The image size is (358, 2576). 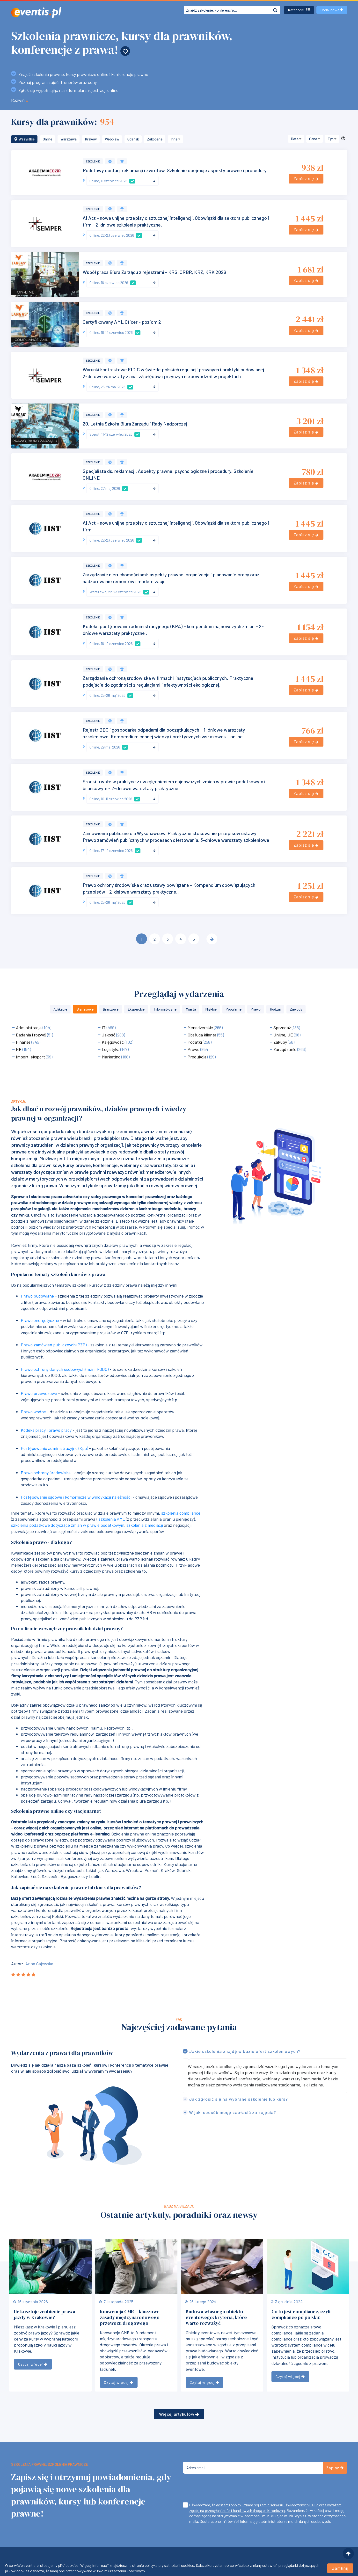 What do you see at coordinates (29, 1027) in the screenshot?
I see `Administracja` at bounding box center [29, 1027].